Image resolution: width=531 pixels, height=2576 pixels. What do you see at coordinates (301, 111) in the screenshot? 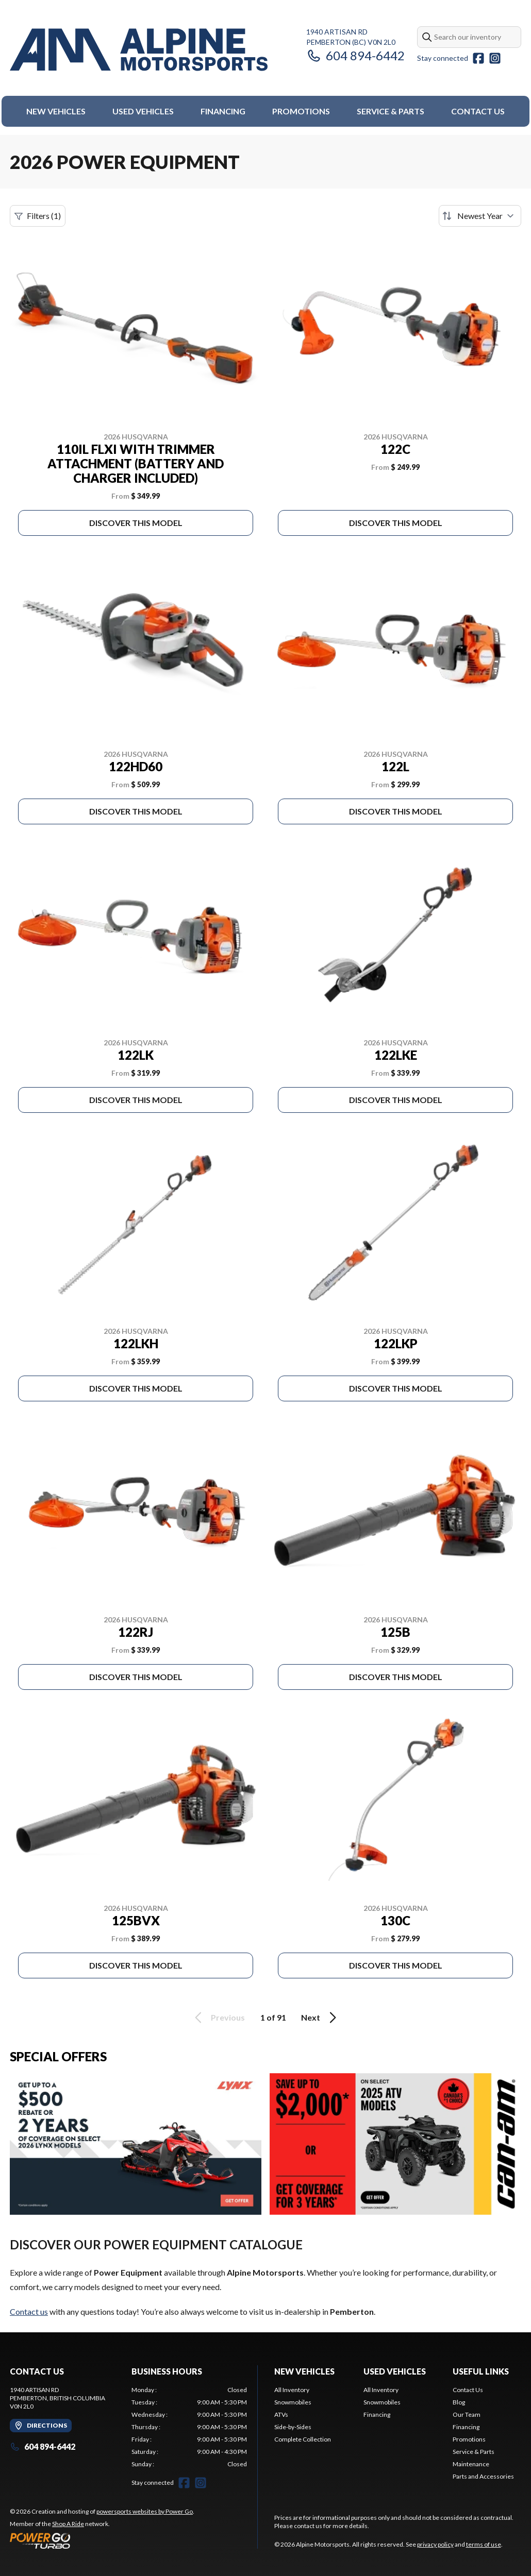
I see `Promotions` at bounding box center [301, 111].